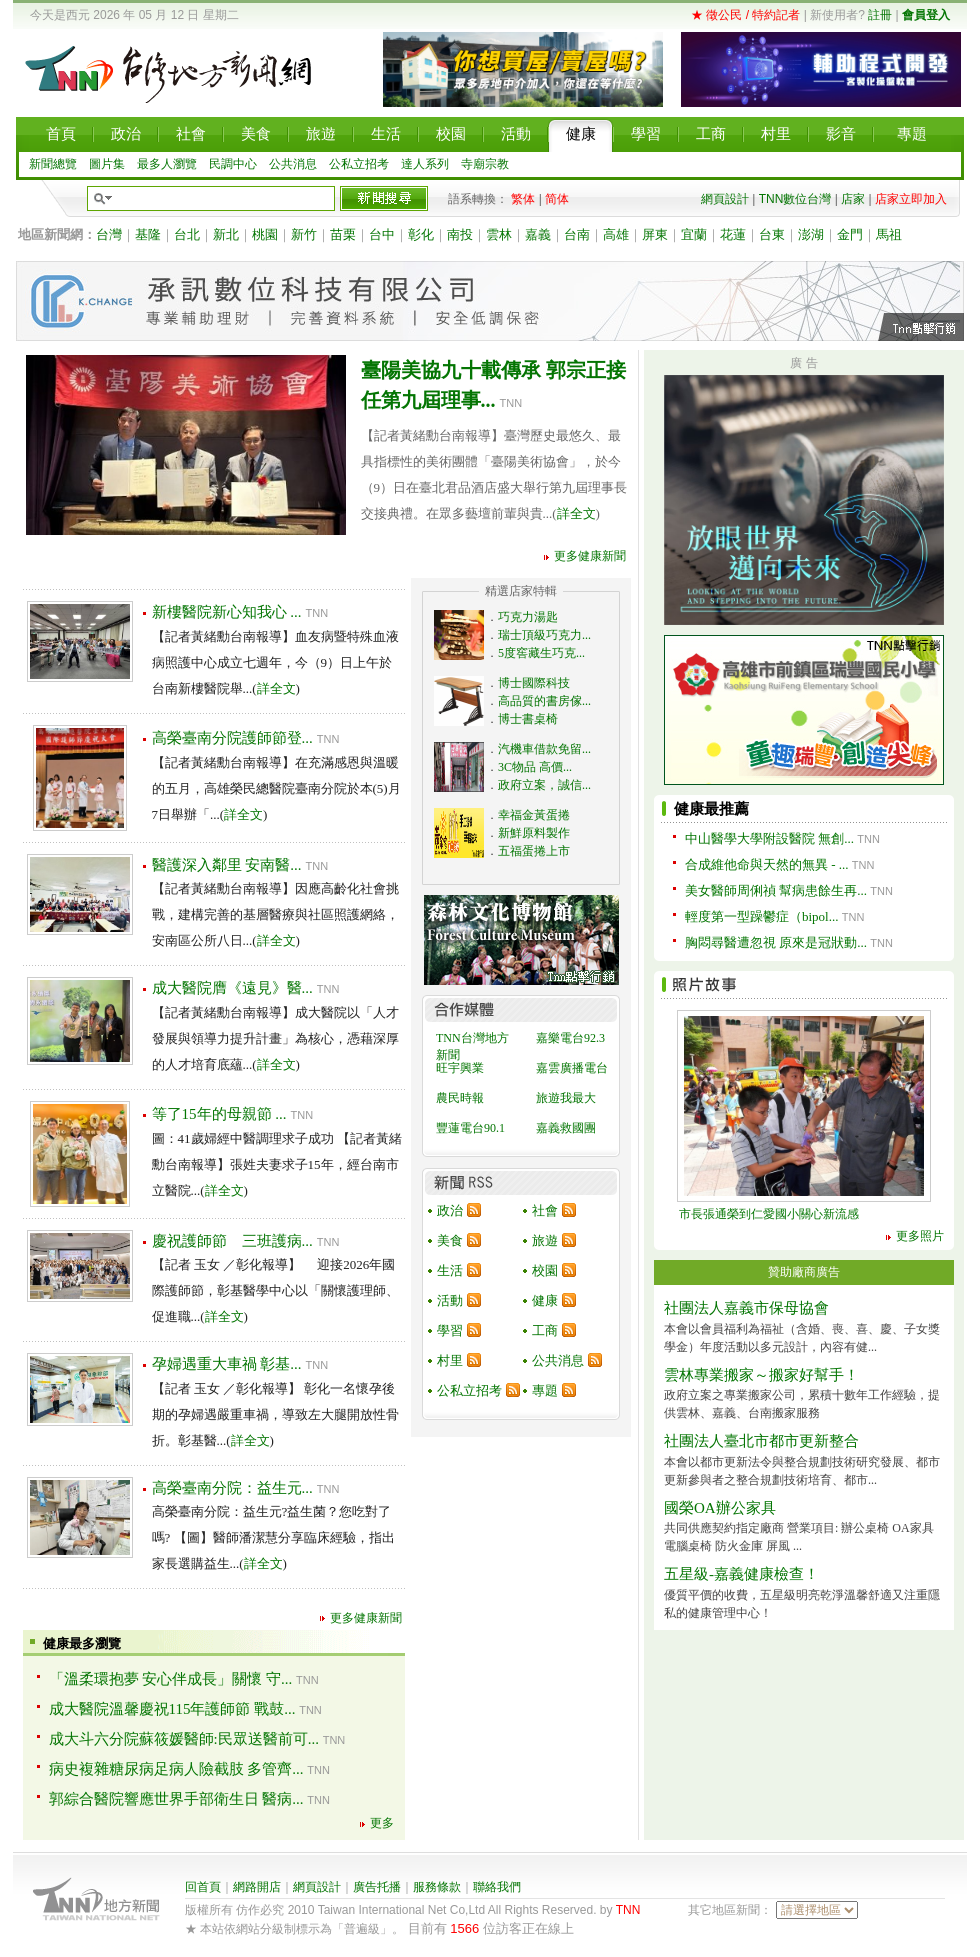 This screenshot has height=1957, width=980. I want to click on 農民時報, so click(460, 1098).